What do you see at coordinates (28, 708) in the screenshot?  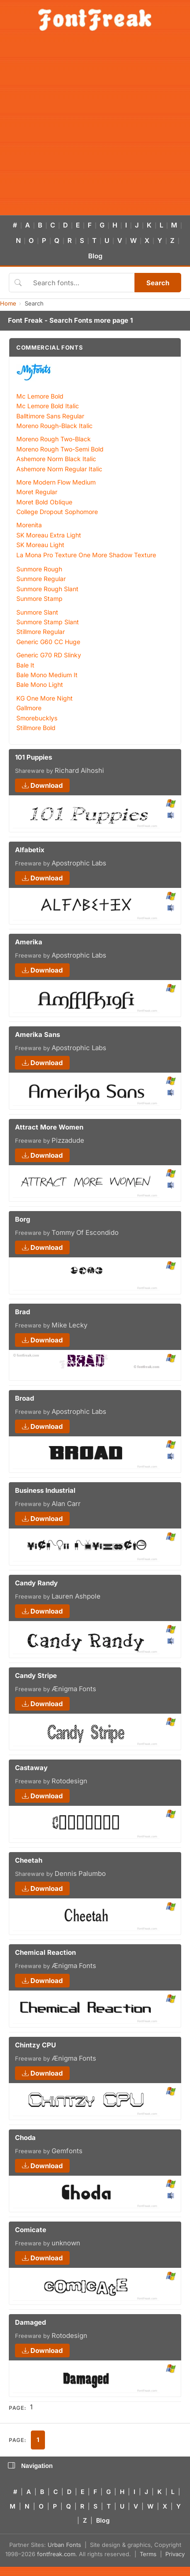 I see `Gallmore` at bounding box center [28, 708].